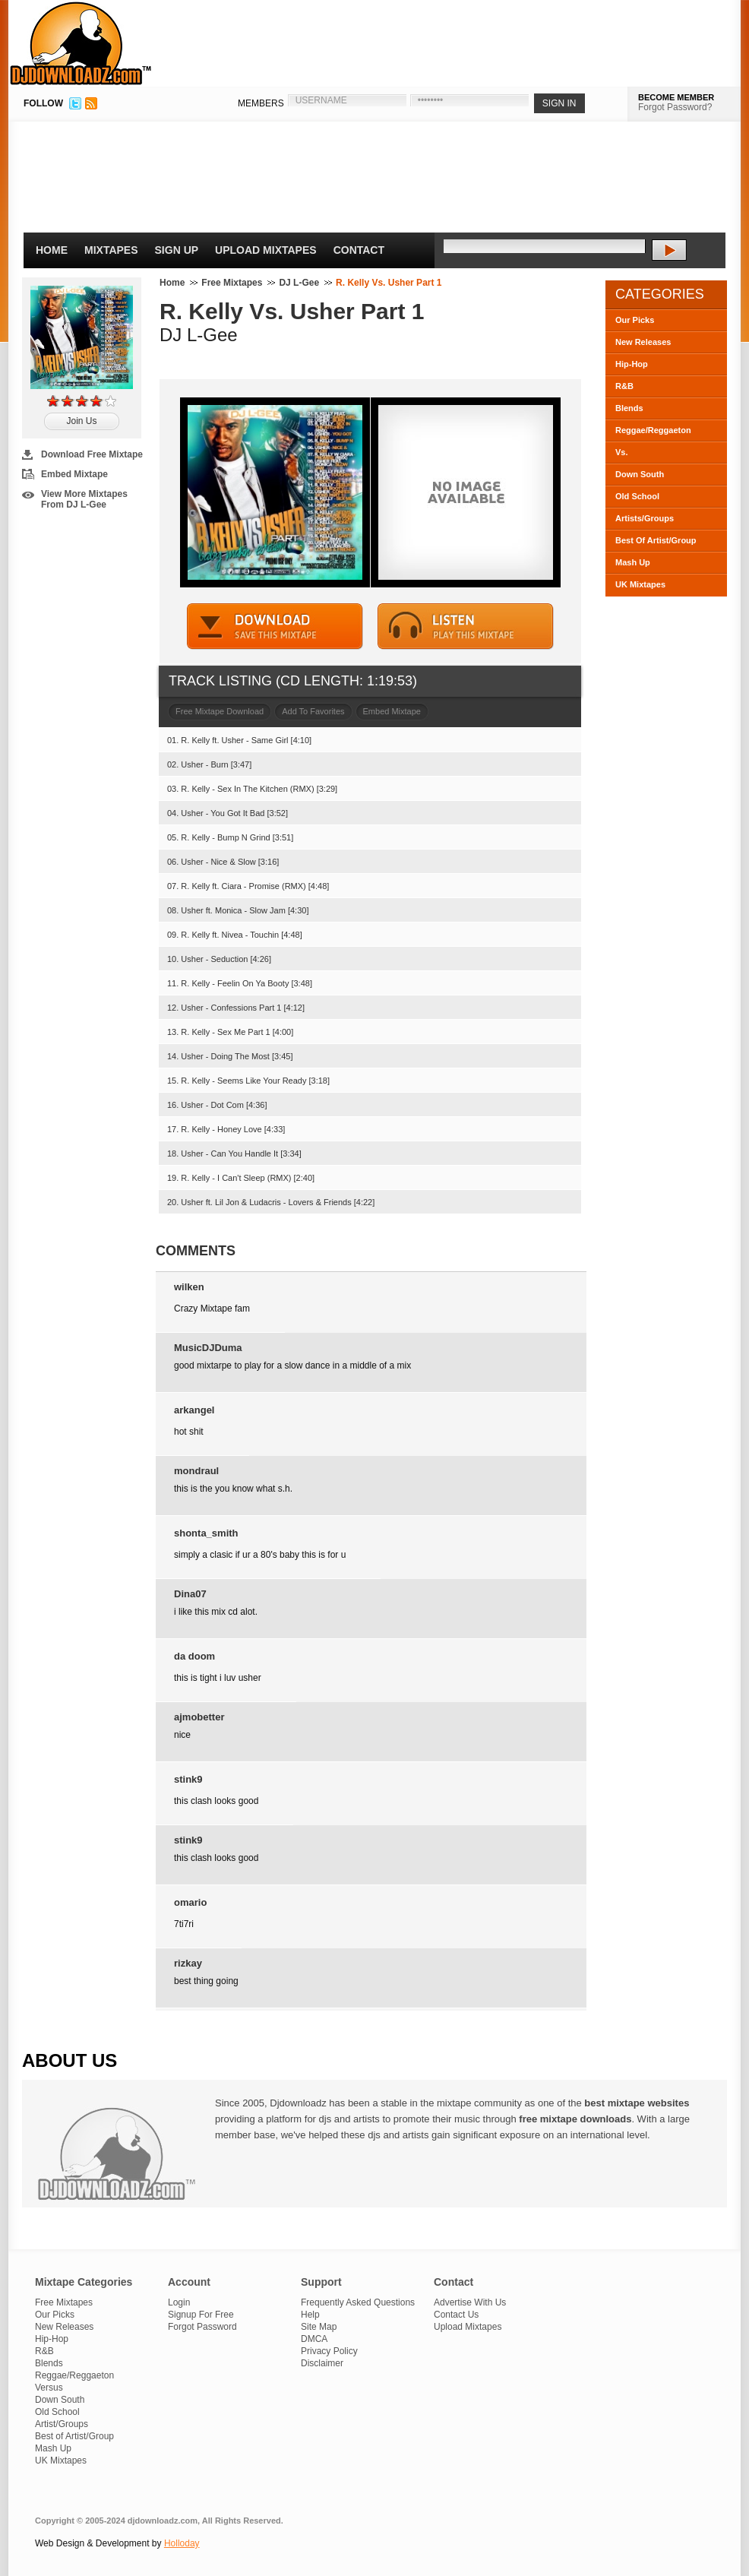 The image size is (749, 2576). Describe the element at coordinates (624, 386) in the screenshot. I see `R&B` at that location.